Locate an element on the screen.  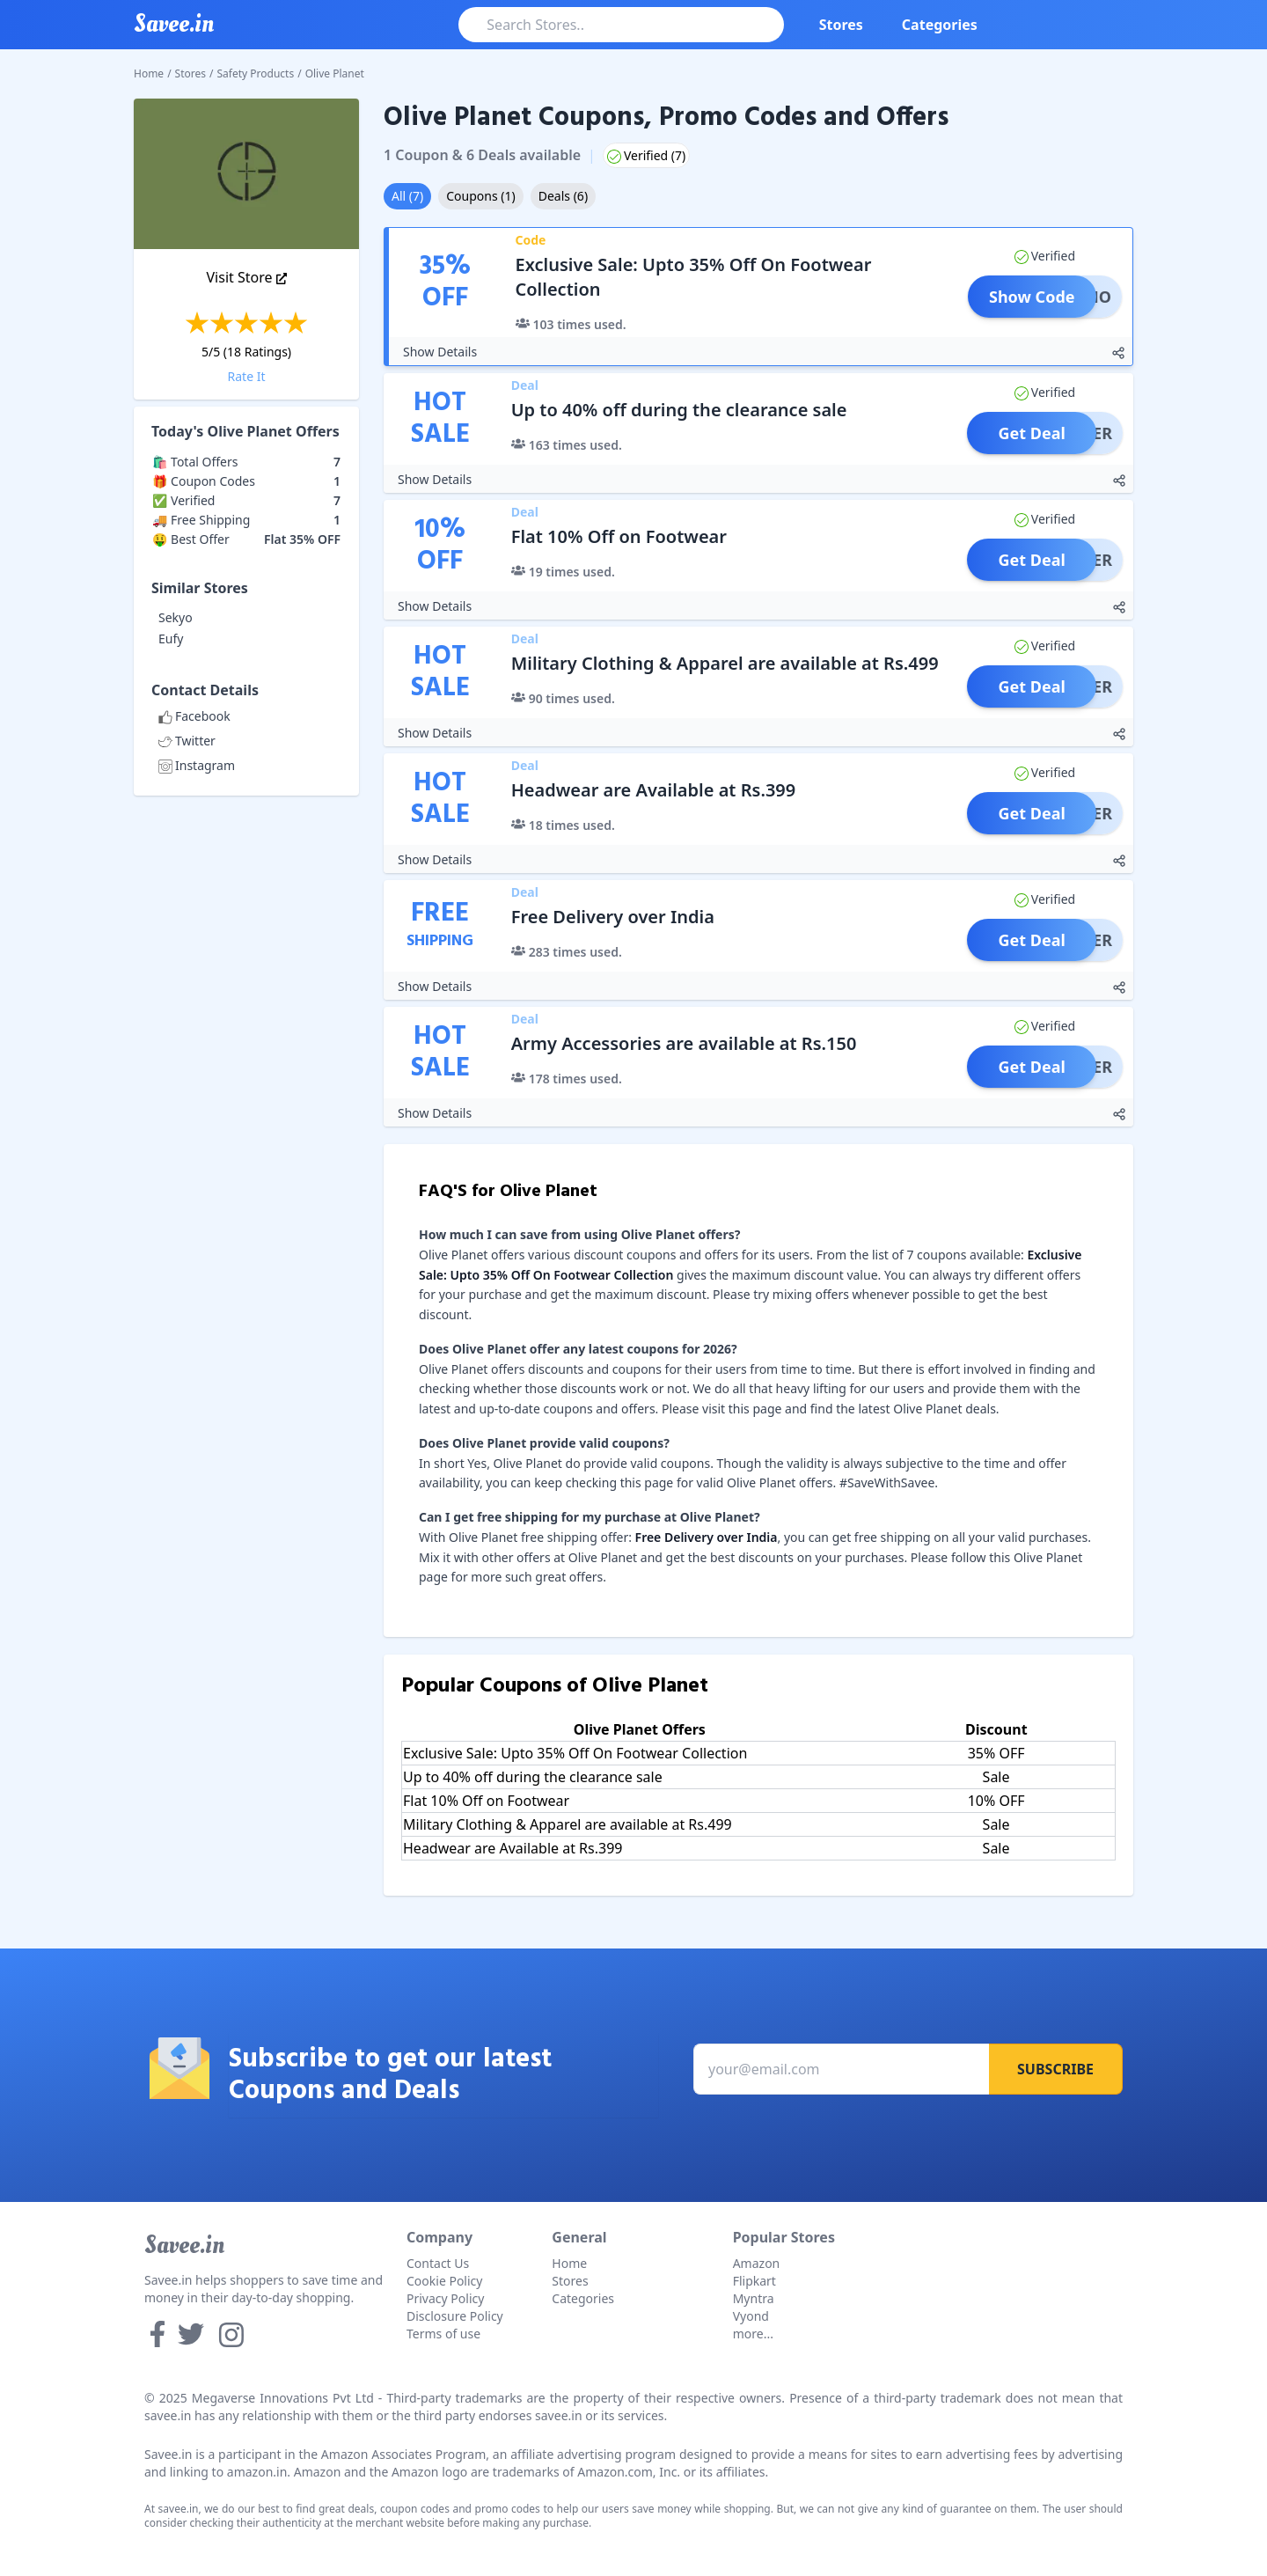
Cookie Policy is located at coordinates (444, 2280).